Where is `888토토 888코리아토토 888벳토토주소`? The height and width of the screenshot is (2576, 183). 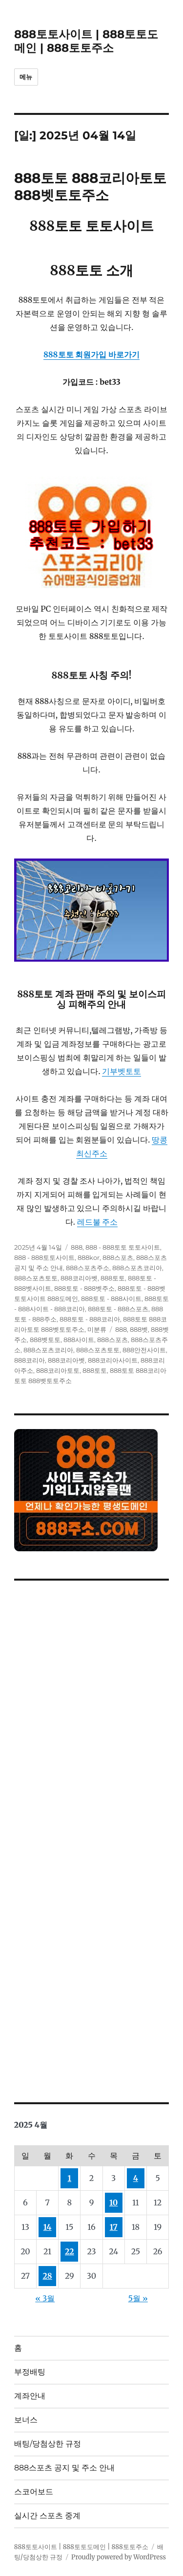 888토토 888코리아토토 888벳토토주소 is located at coordinates (90, 186).